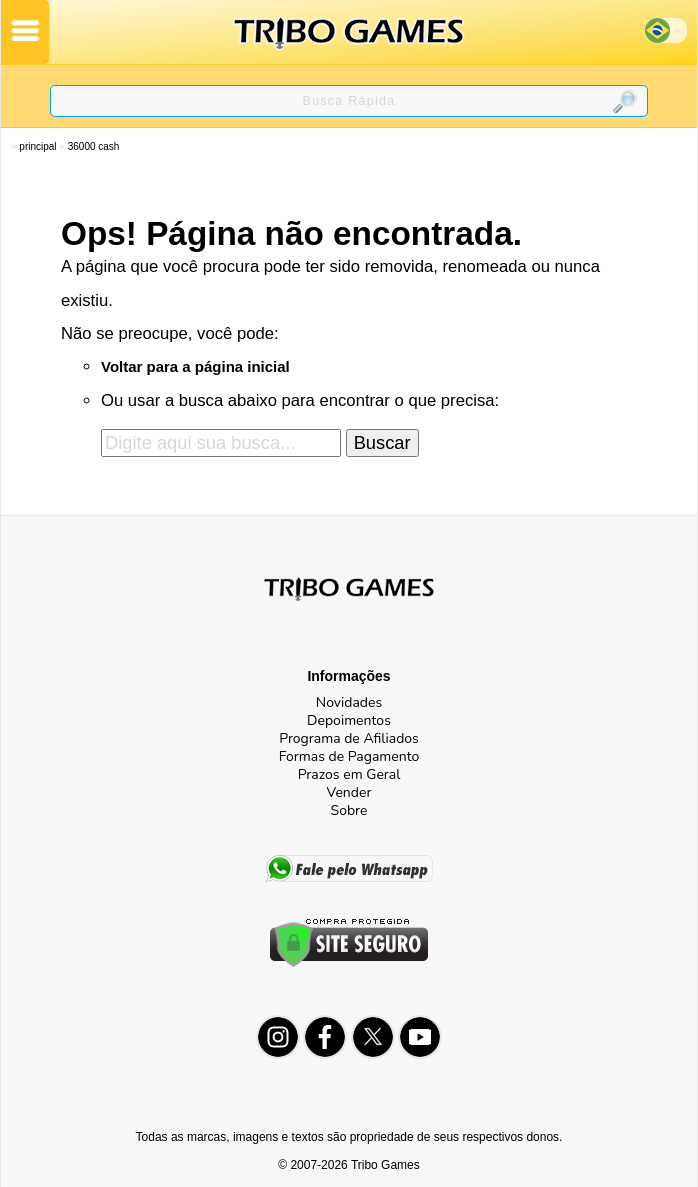 This screenshot has width=698, height=1187. Describe the element at coordinates (37, 146) in the screenshot. I see `Principal` at that location.